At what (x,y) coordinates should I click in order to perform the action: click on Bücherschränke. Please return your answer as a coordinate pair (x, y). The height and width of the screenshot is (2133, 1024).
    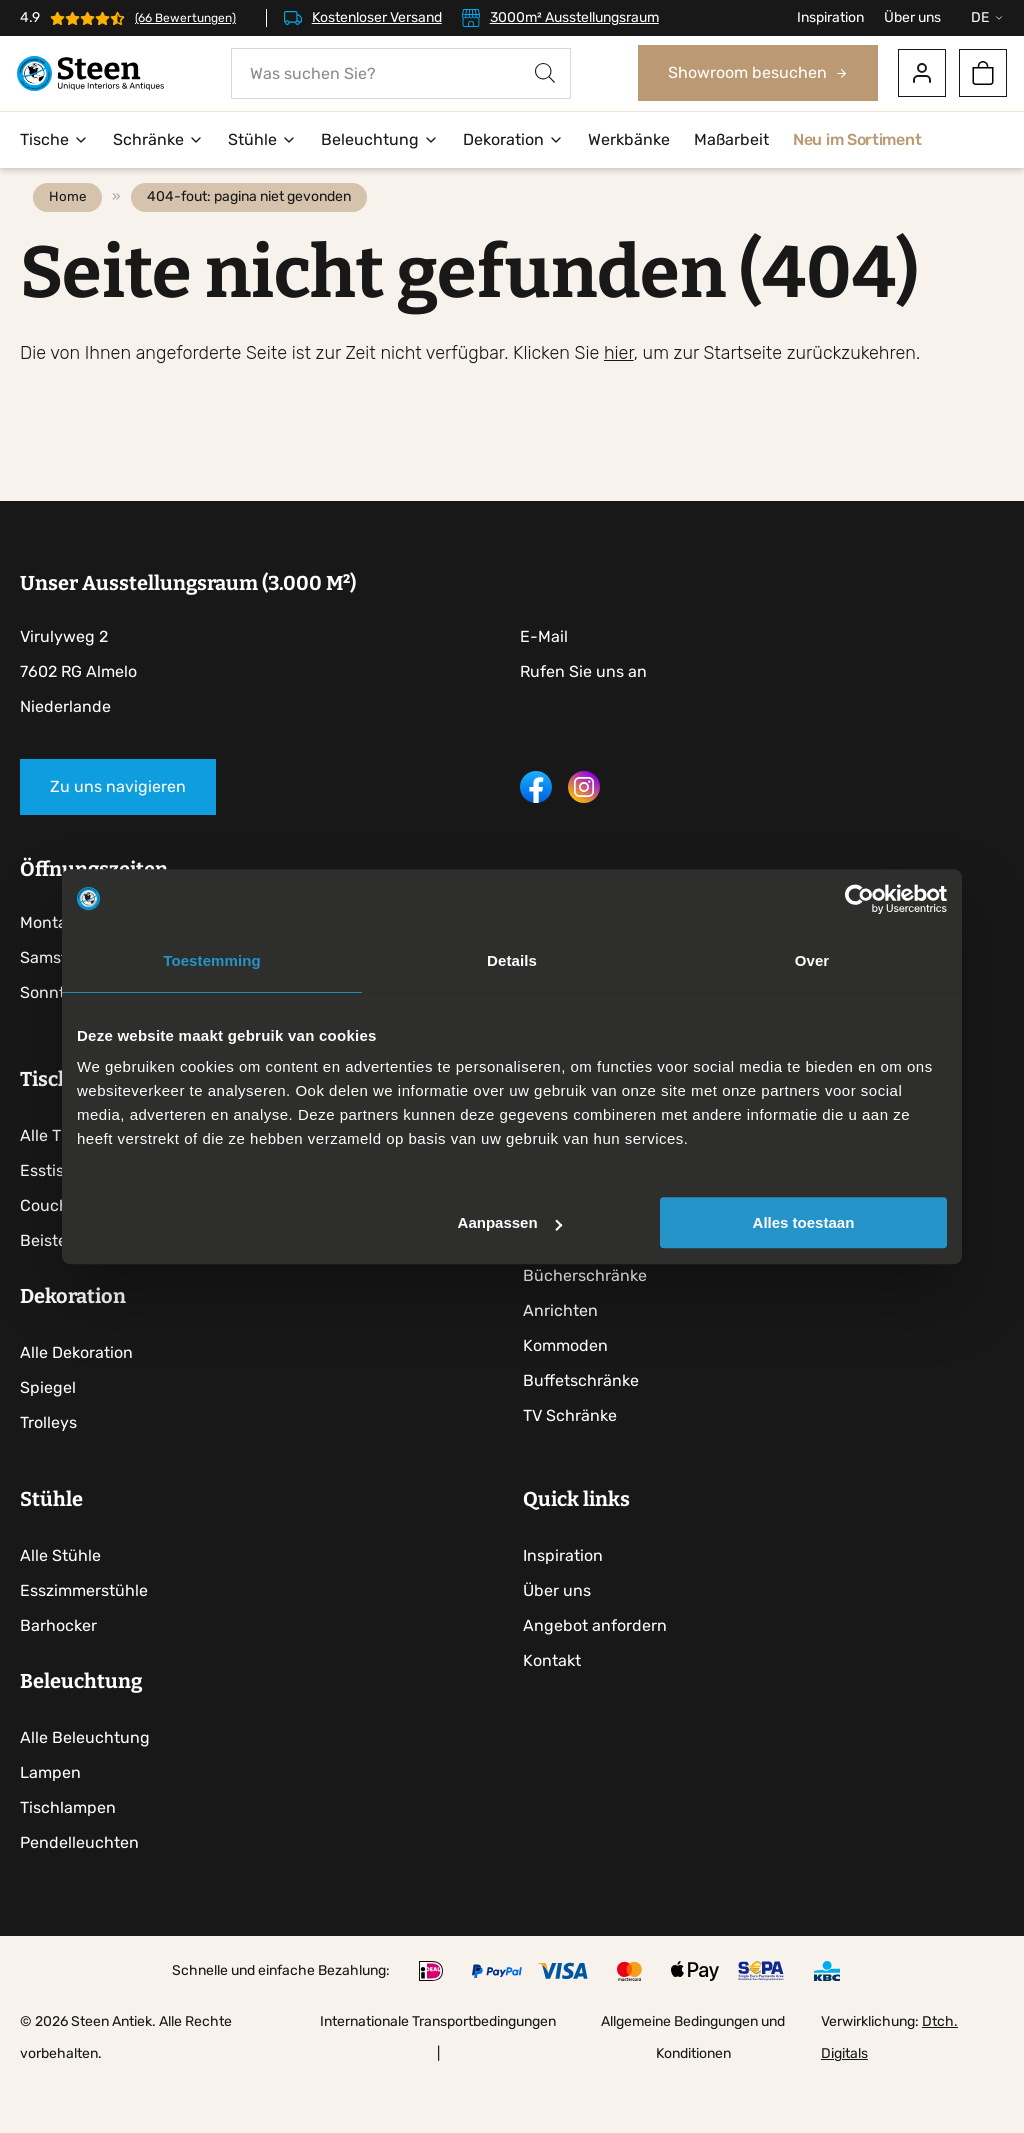
    Looking at the image, I should click on (590, 1317).